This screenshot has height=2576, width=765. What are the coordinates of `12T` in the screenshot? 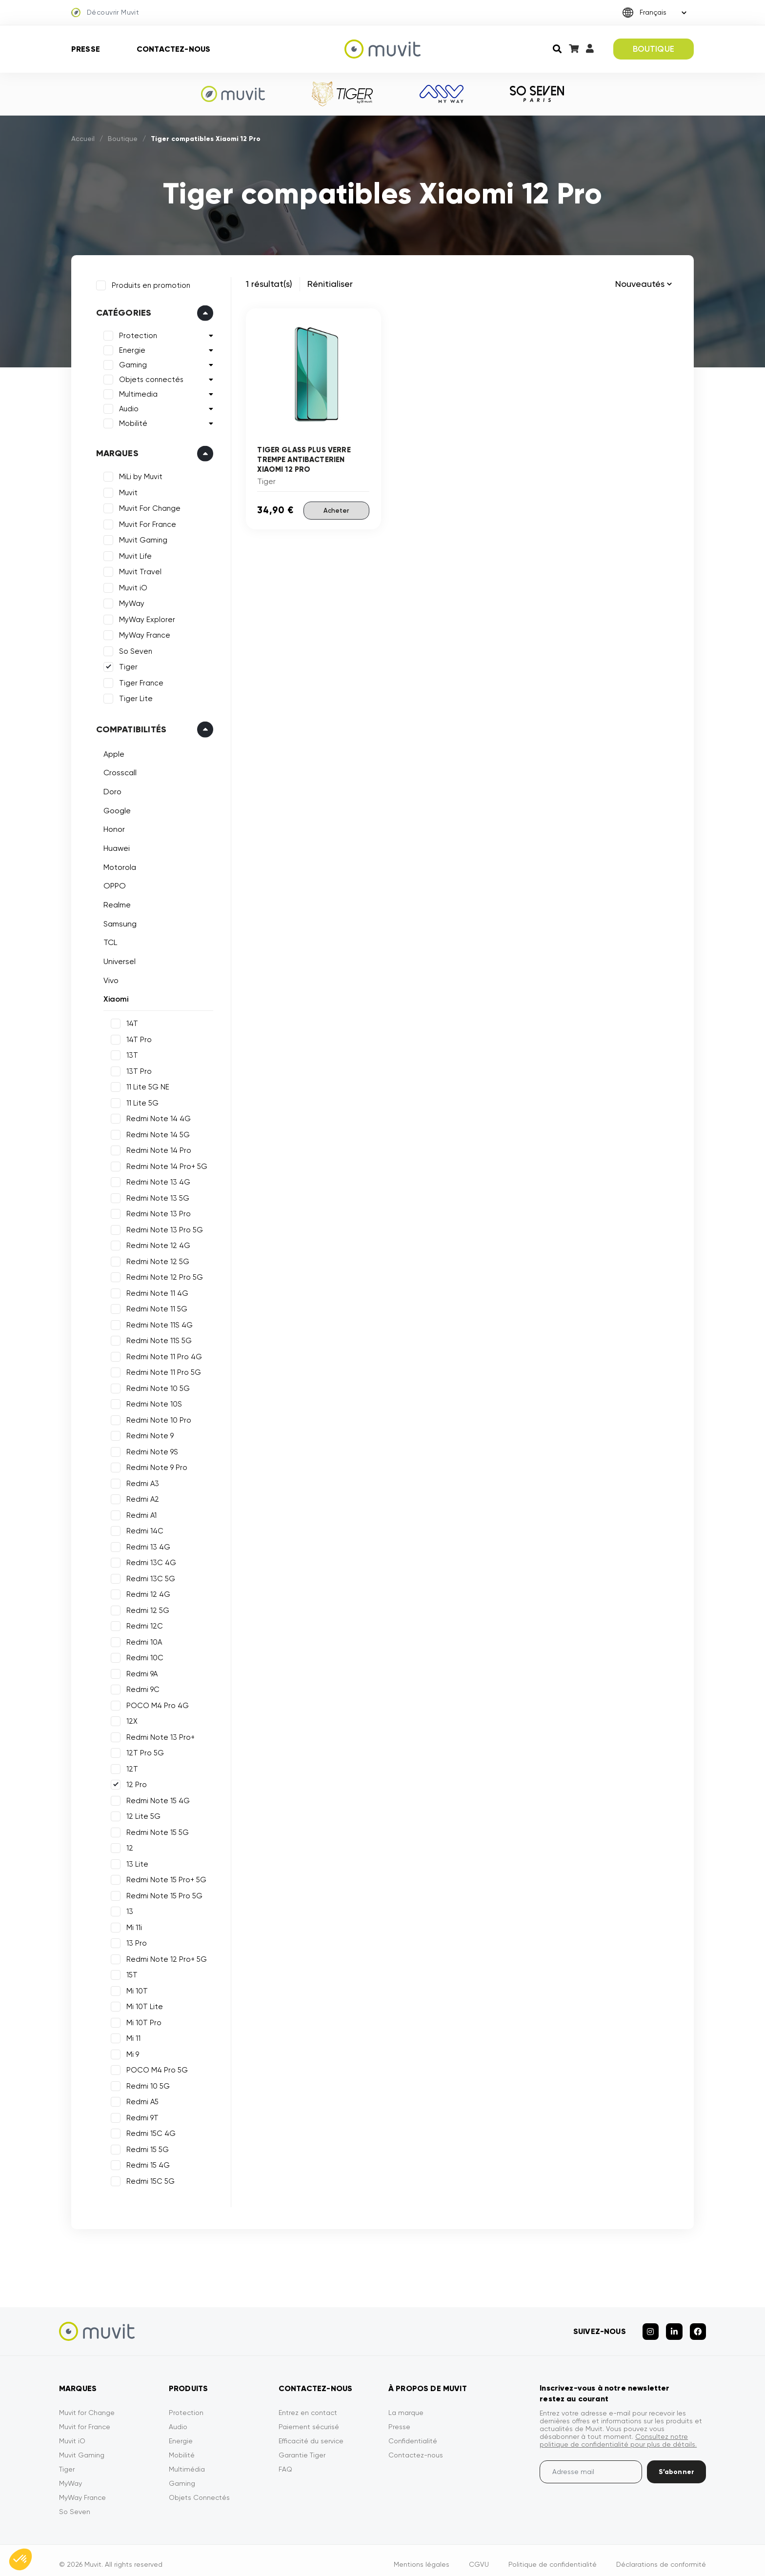 It's located at (129, 1766).